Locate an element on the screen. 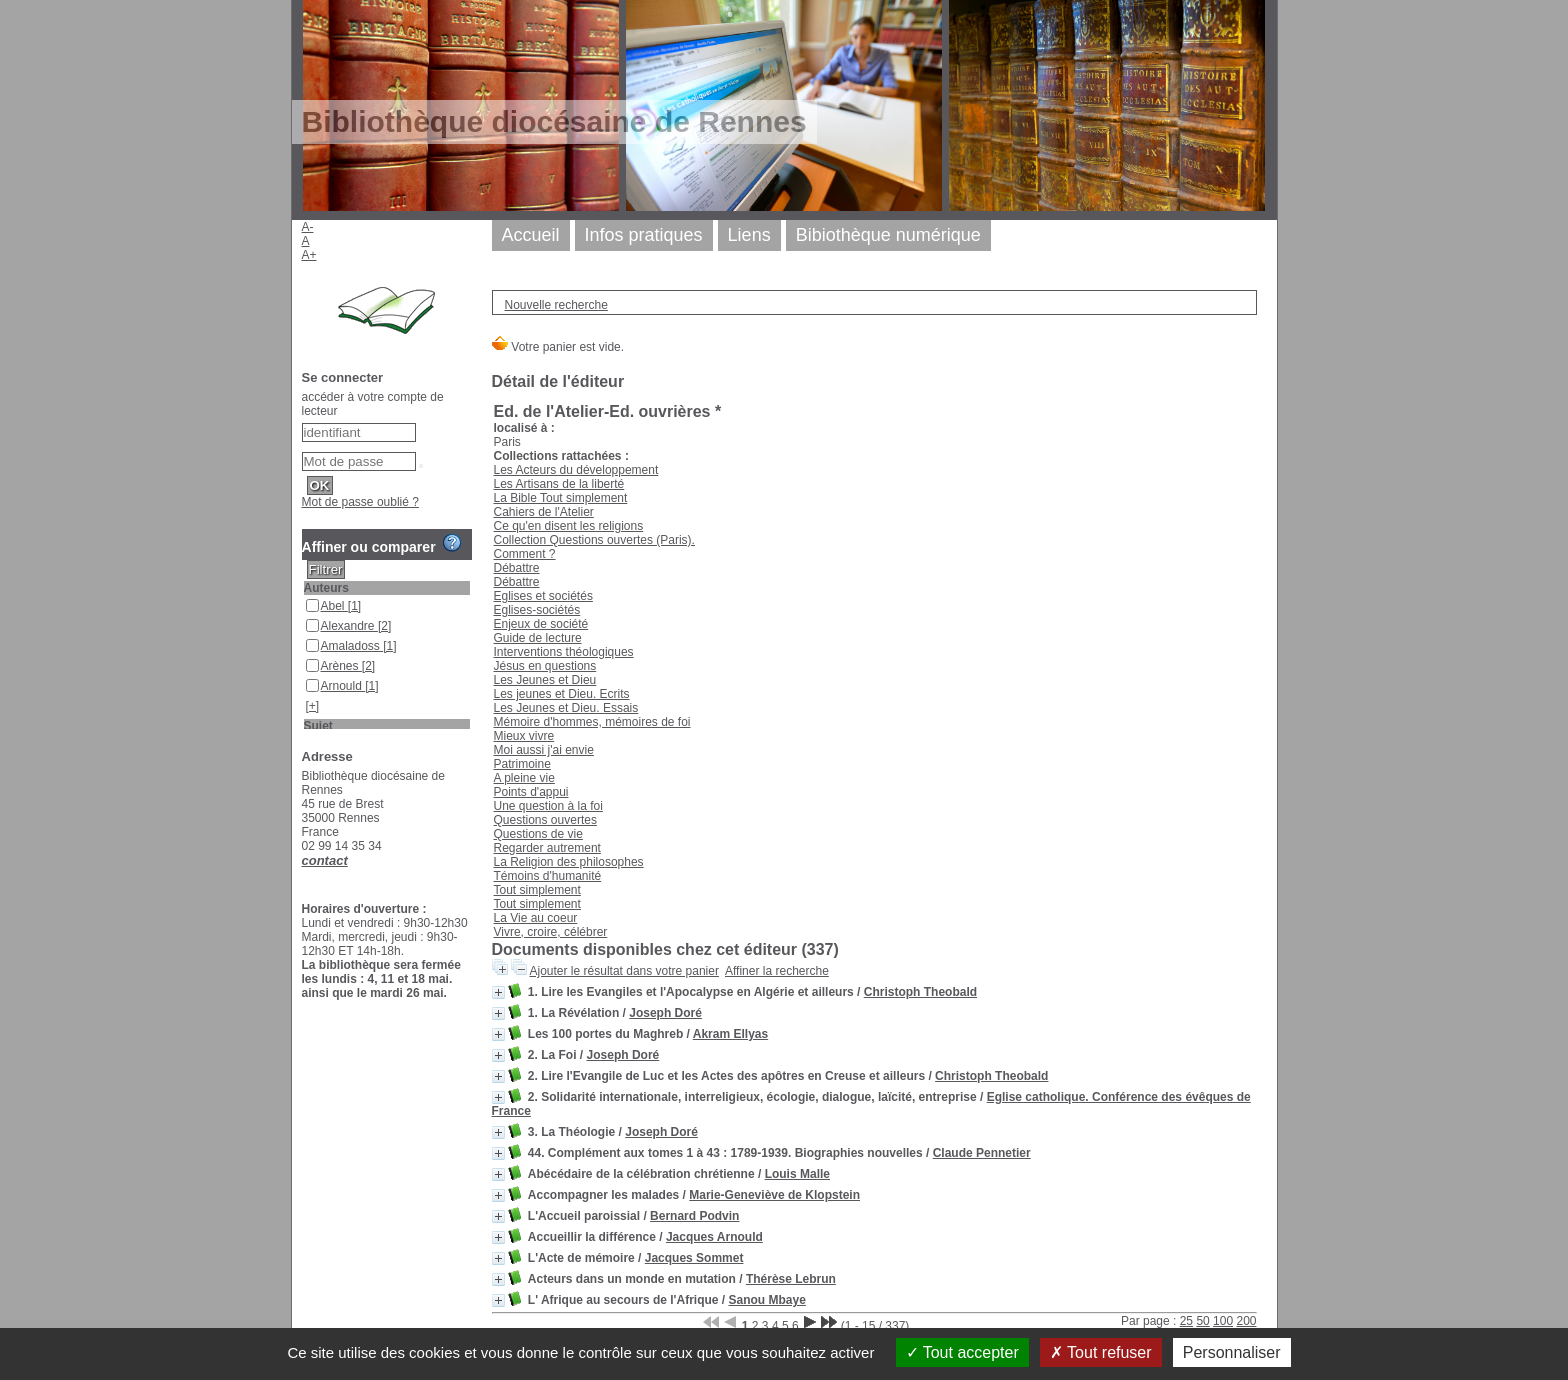  Une question à la foi is located at coordinates (548, 806).